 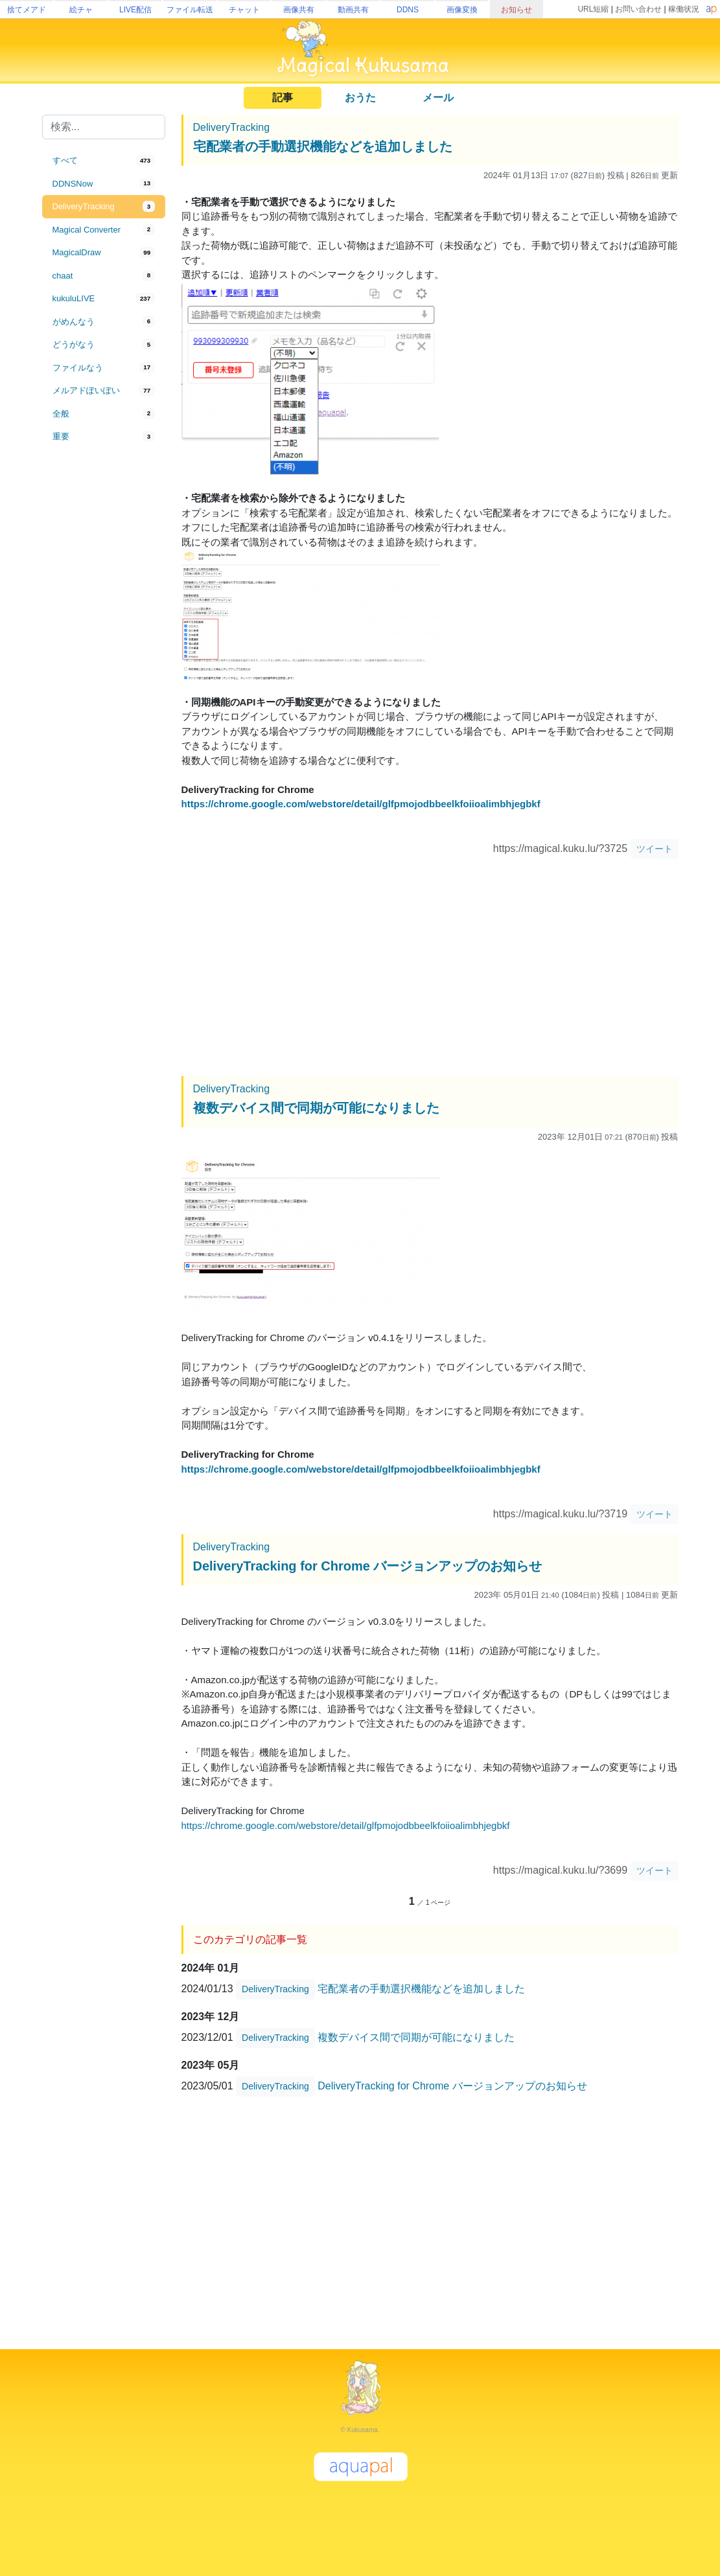 What do you see at coordinates (103, 662) in the screenshot?
I see `[Advertisement]` at bounding box center [103, 662].